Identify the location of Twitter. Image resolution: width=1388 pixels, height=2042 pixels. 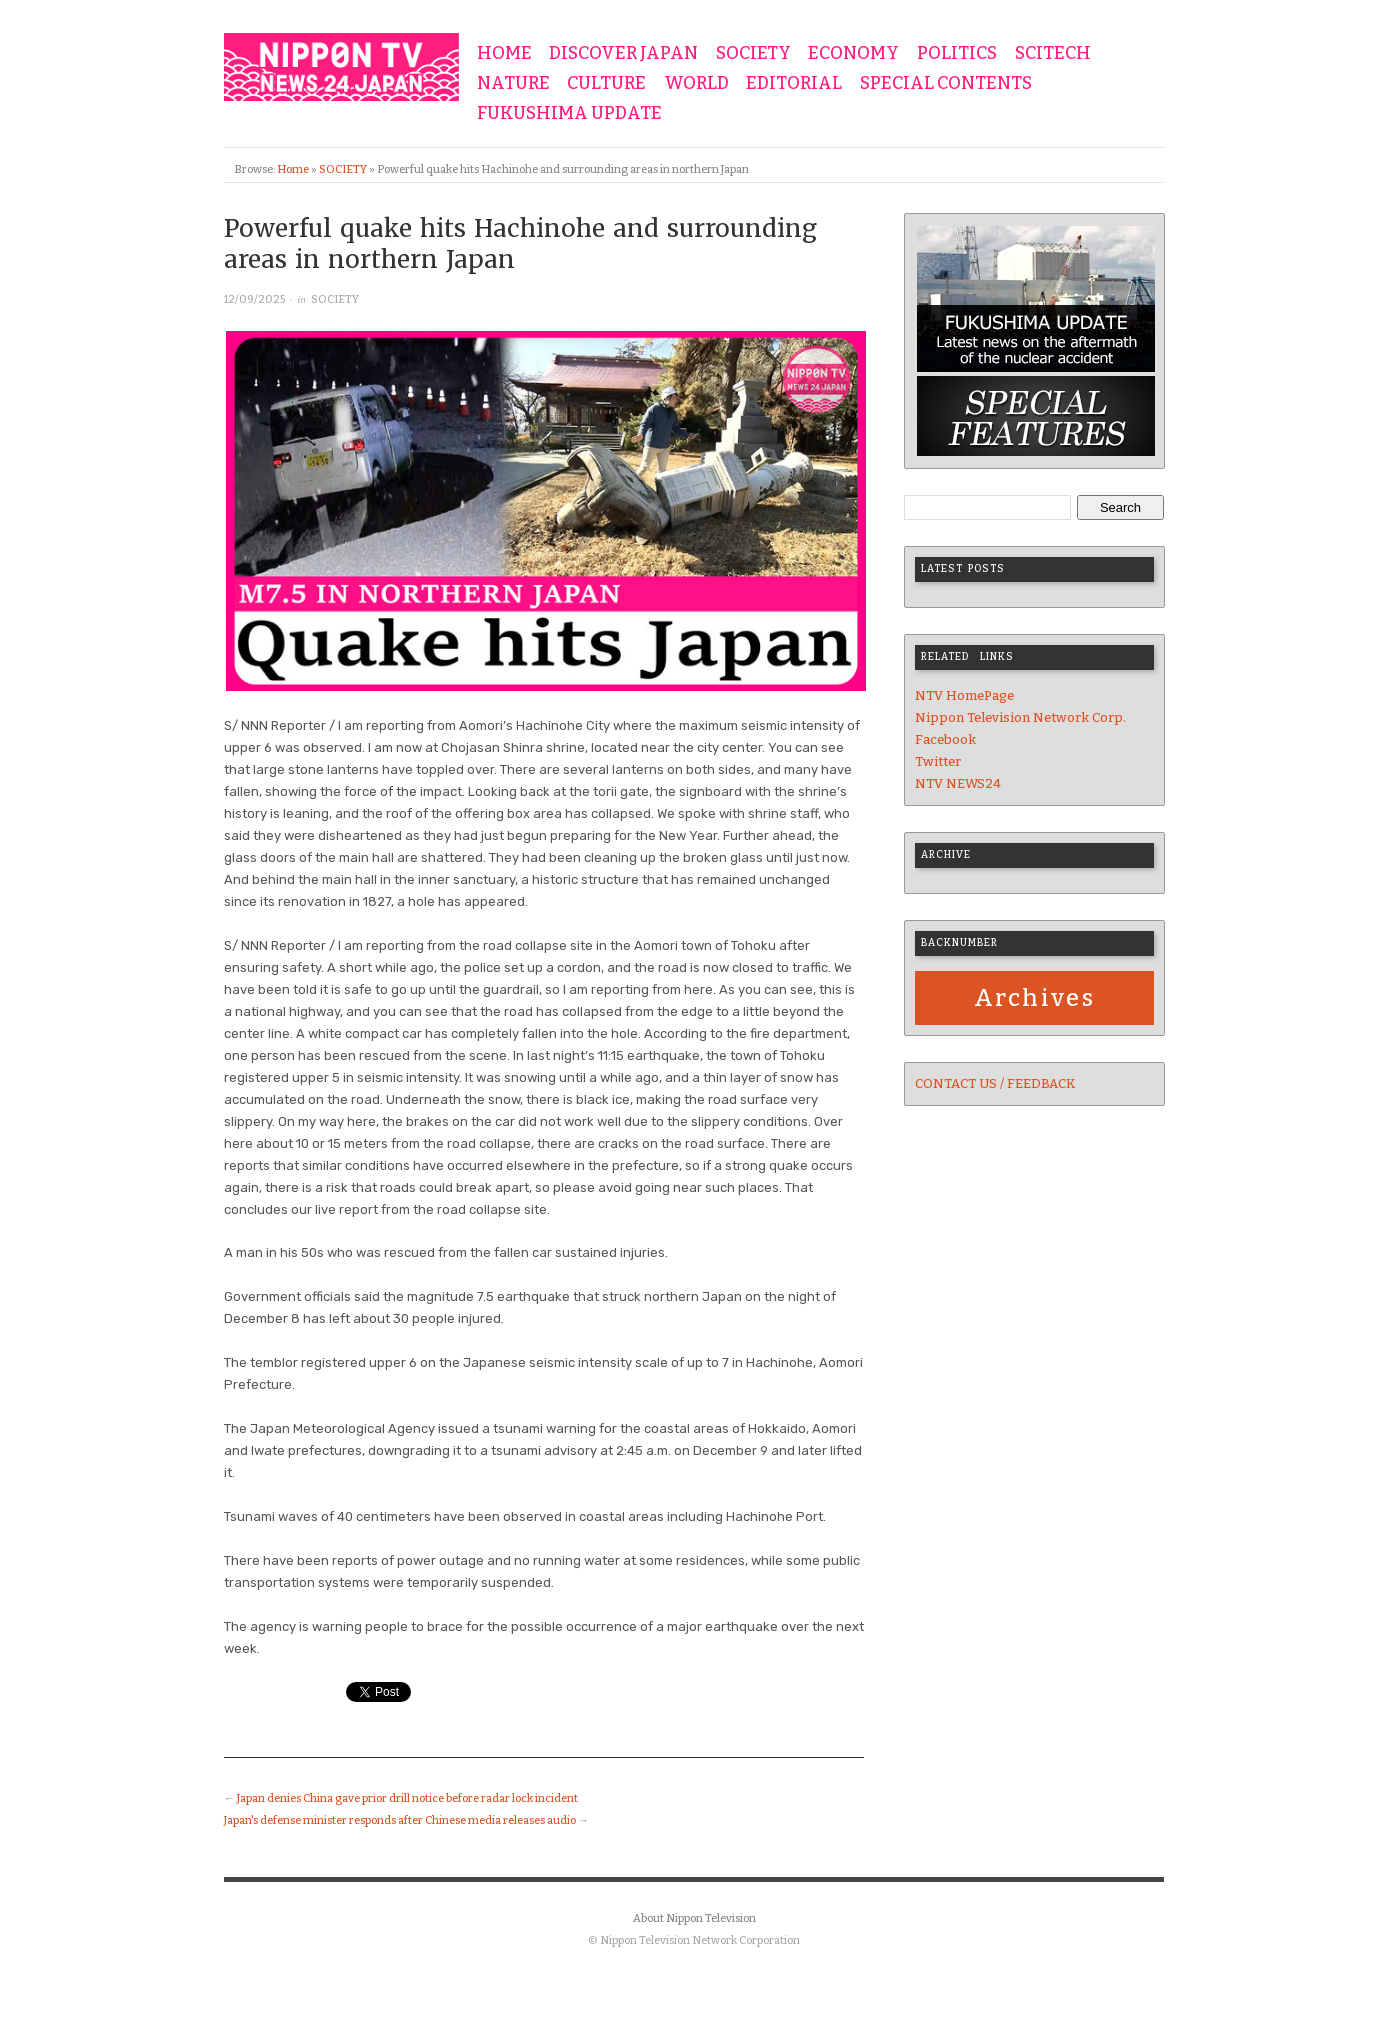
(938, 761).